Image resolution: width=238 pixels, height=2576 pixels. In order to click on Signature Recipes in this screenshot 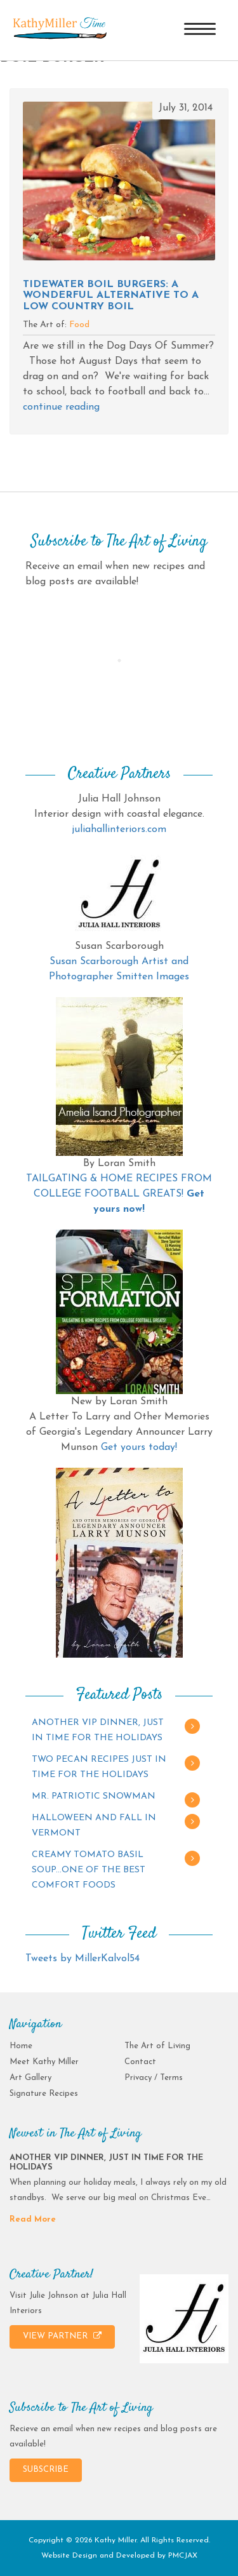, I will do `click(44, 2094)`.